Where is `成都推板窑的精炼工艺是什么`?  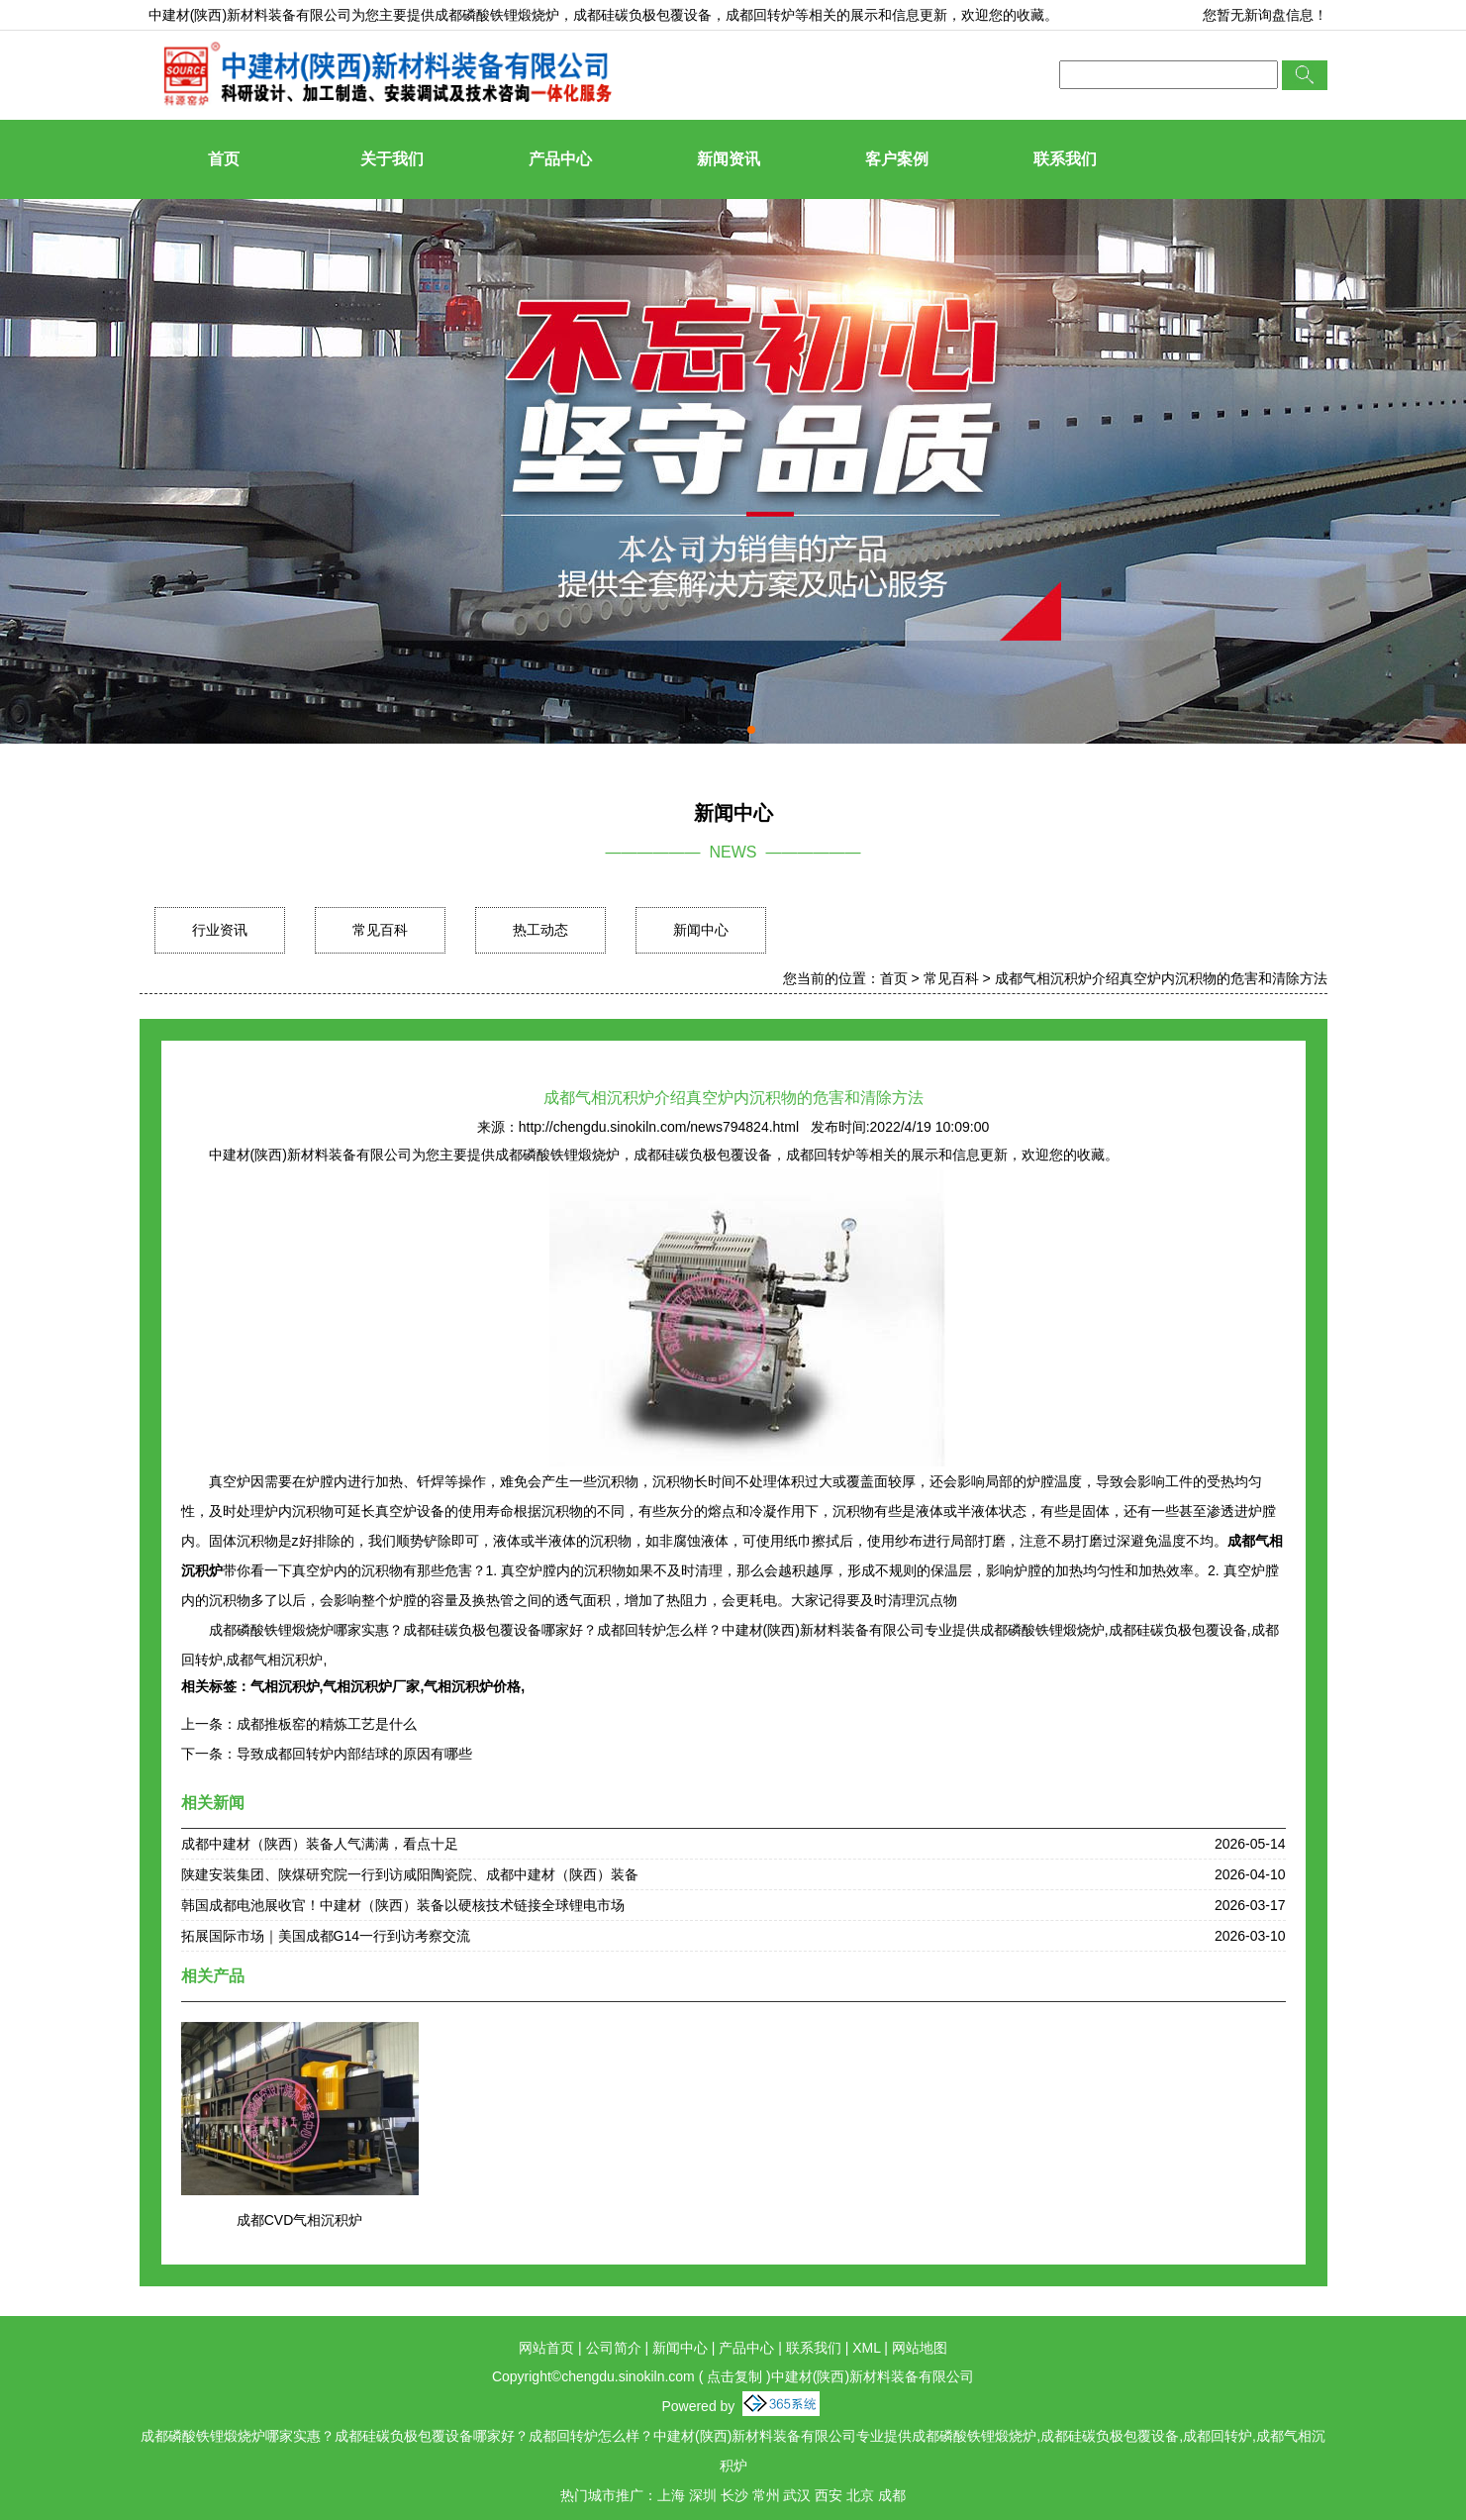
成都推板窑的精炼工艺是什么 is located at coordinates (327, 1724).